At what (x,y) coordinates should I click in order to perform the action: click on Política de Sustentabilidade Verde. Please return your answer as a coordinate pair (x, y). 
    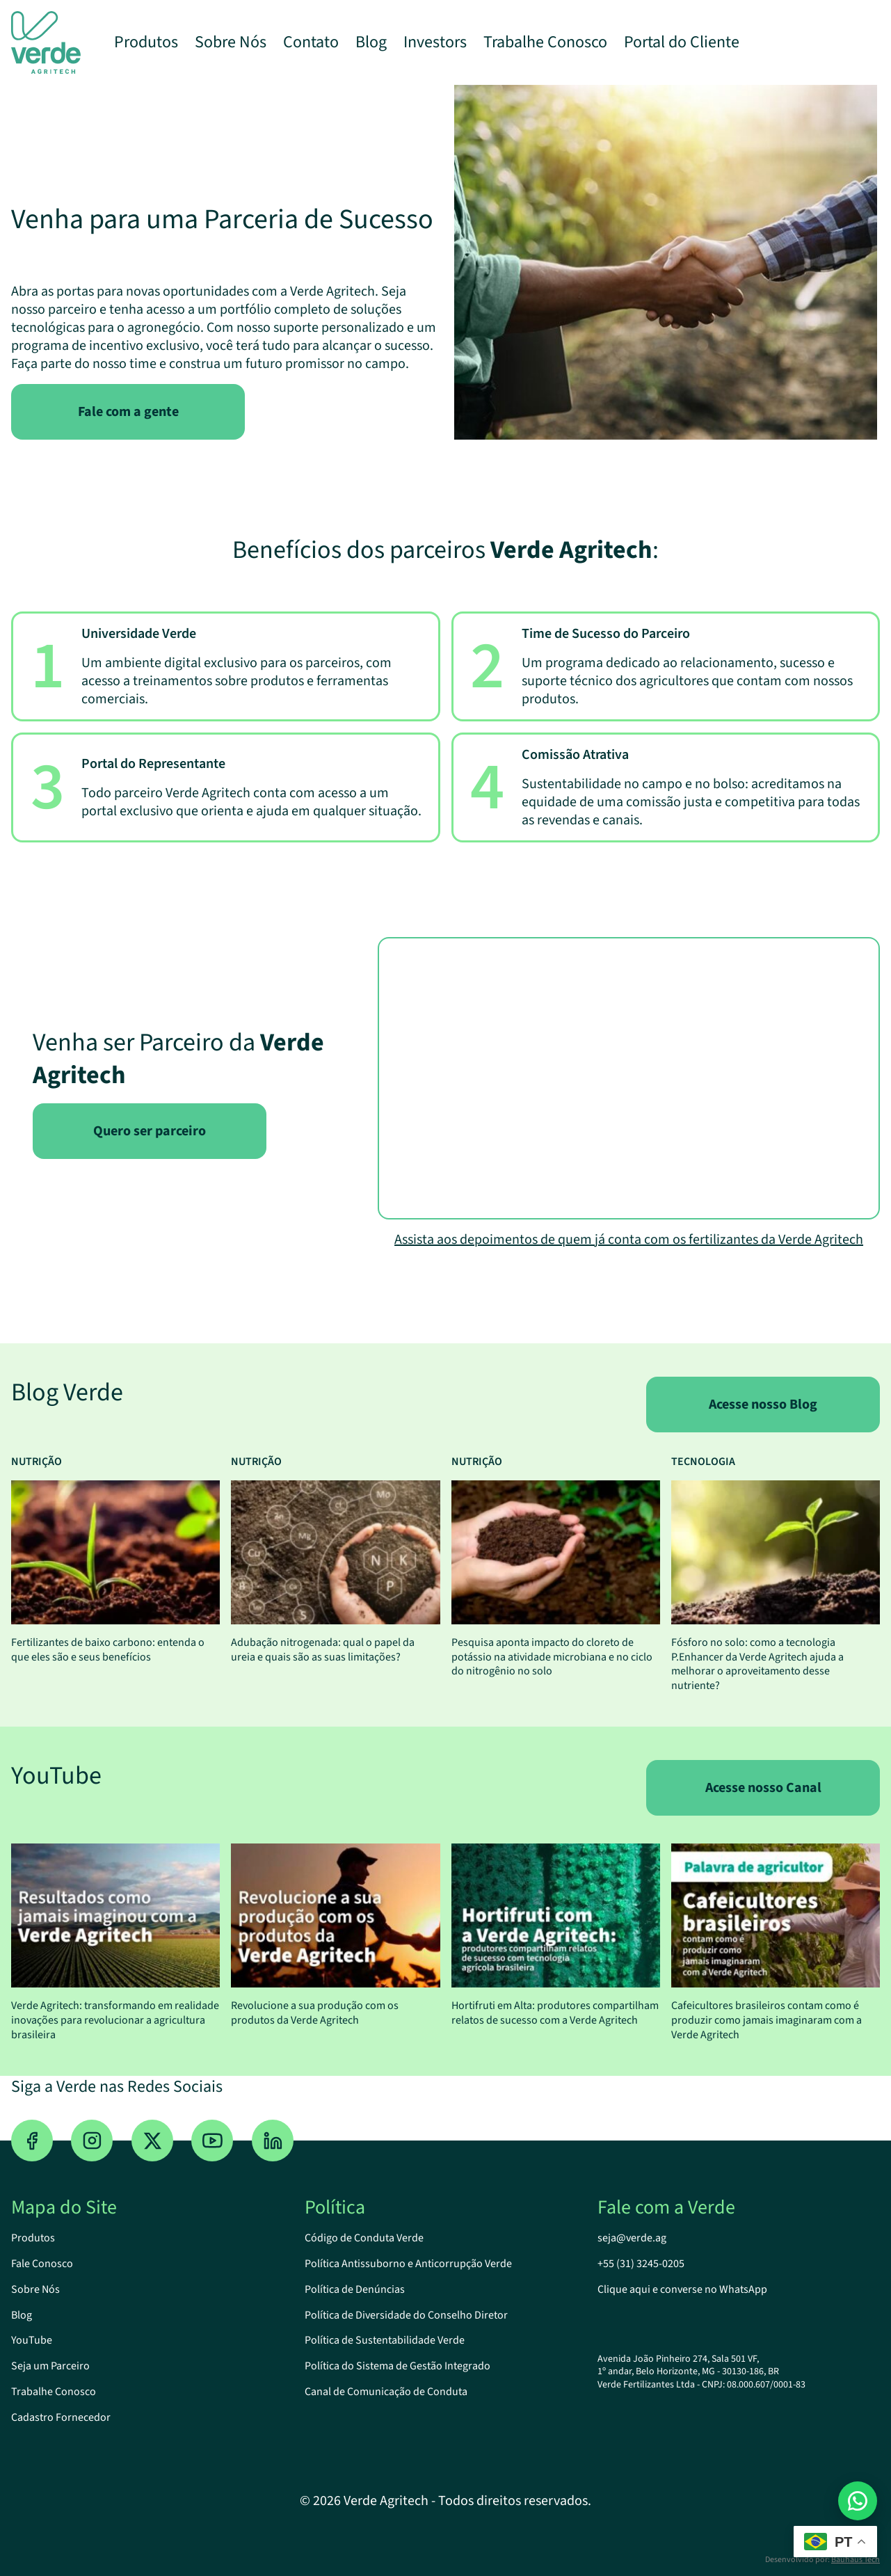
    Looking at the image, I should click on (385, 2340).